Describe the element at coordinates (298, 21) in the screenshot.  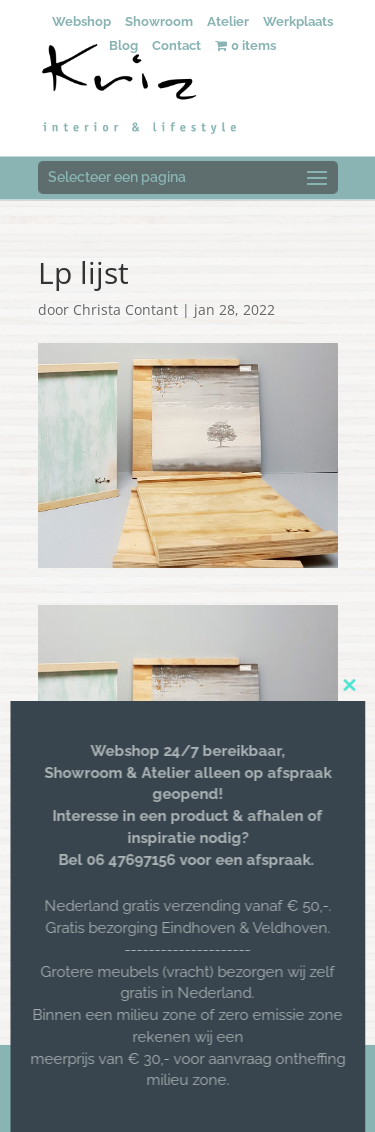
I see `Werkplaats` at that location.